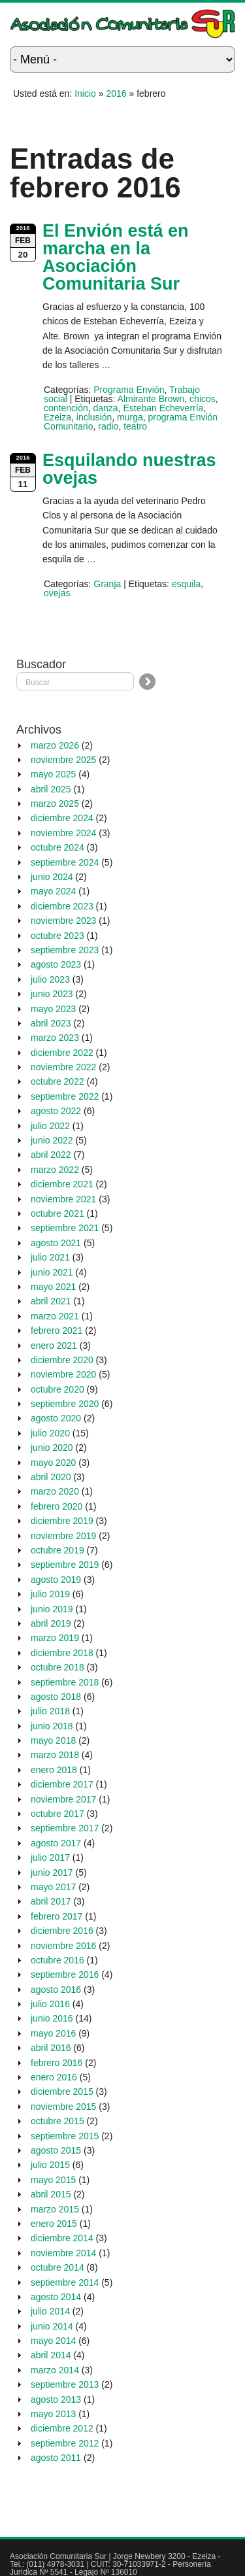 This screenshot has height=2576, width=245. Describe the element at coordinates (56, 1579) in the screenshot. I see `agosto 2019` at that location.